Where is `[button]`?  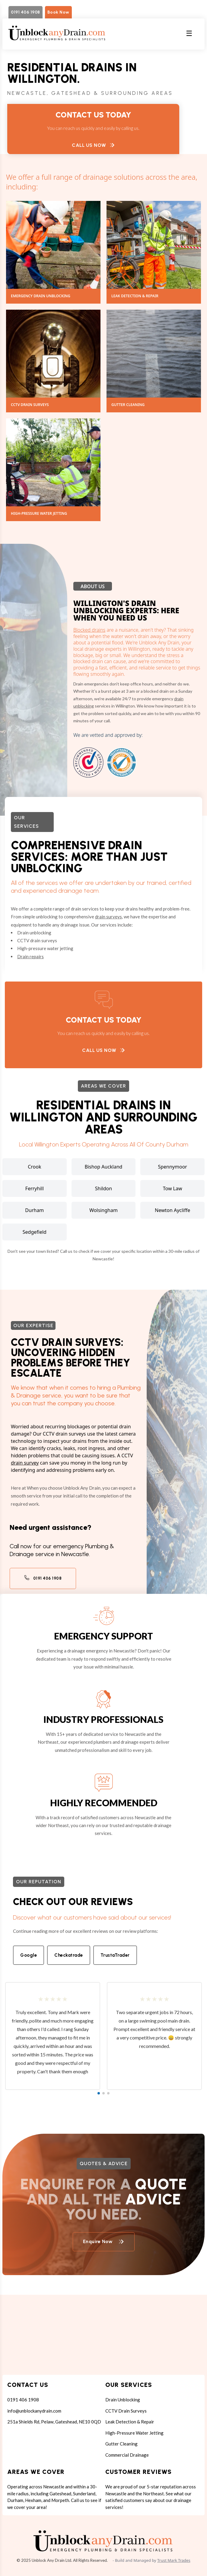 [button] is located at coordinates (98, 2093).